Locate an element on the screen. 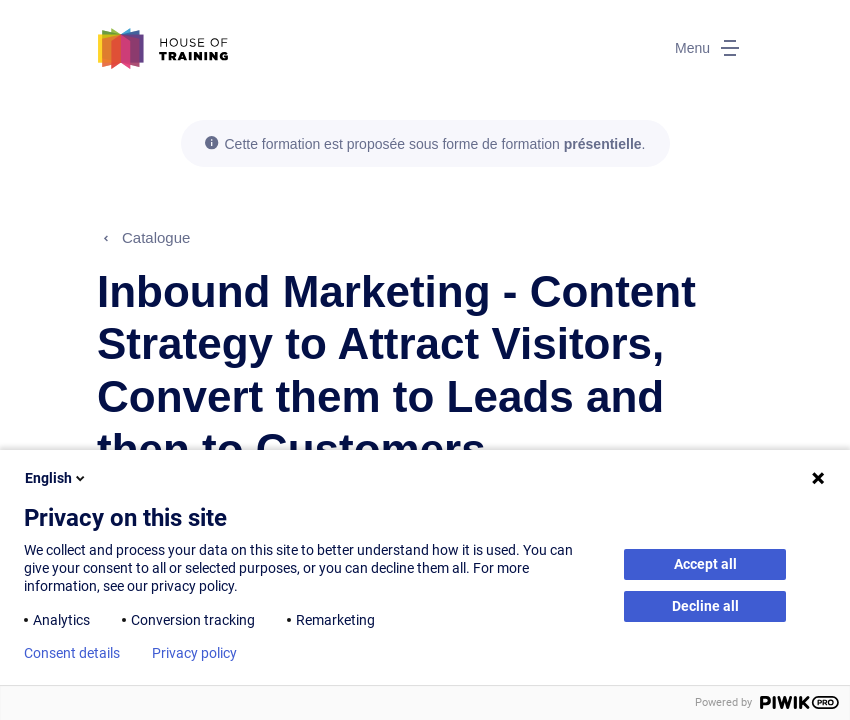 This screenshot has width=850, height=720. Consent details is located at coordinates (72, 653).